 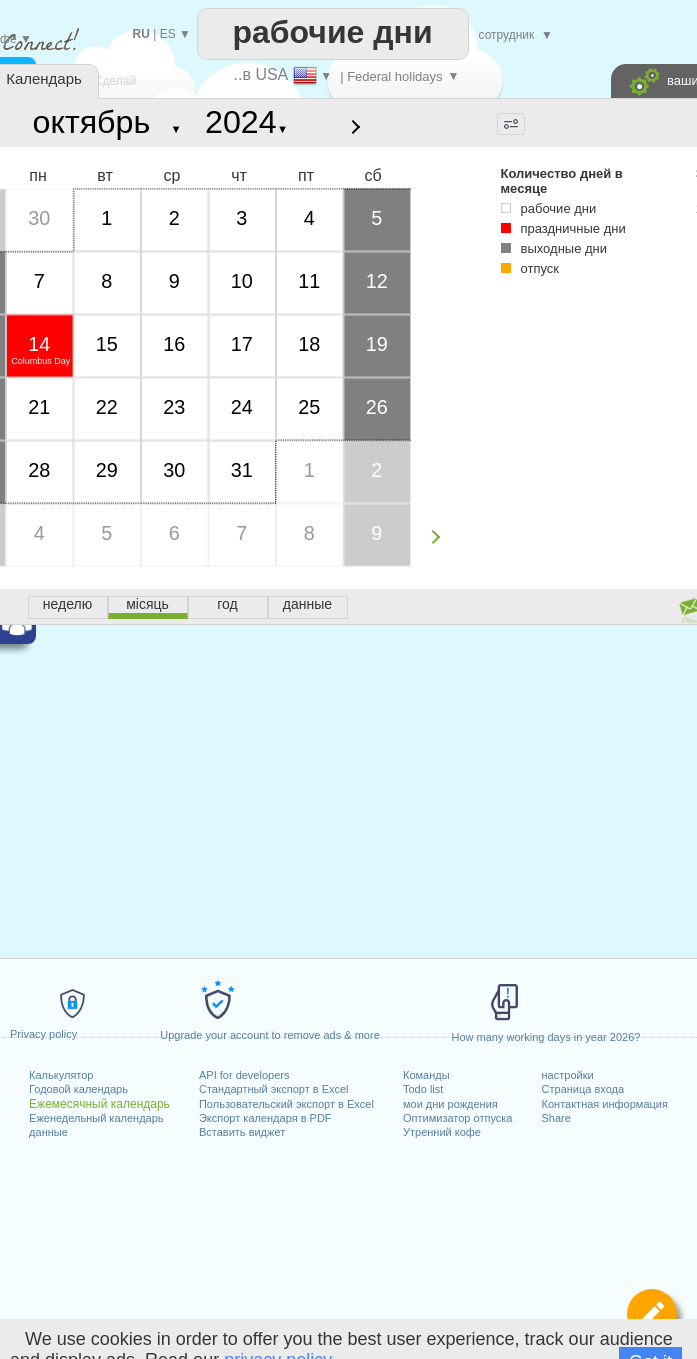 I want to click on Страница входа, so click(x=583, y=1089).